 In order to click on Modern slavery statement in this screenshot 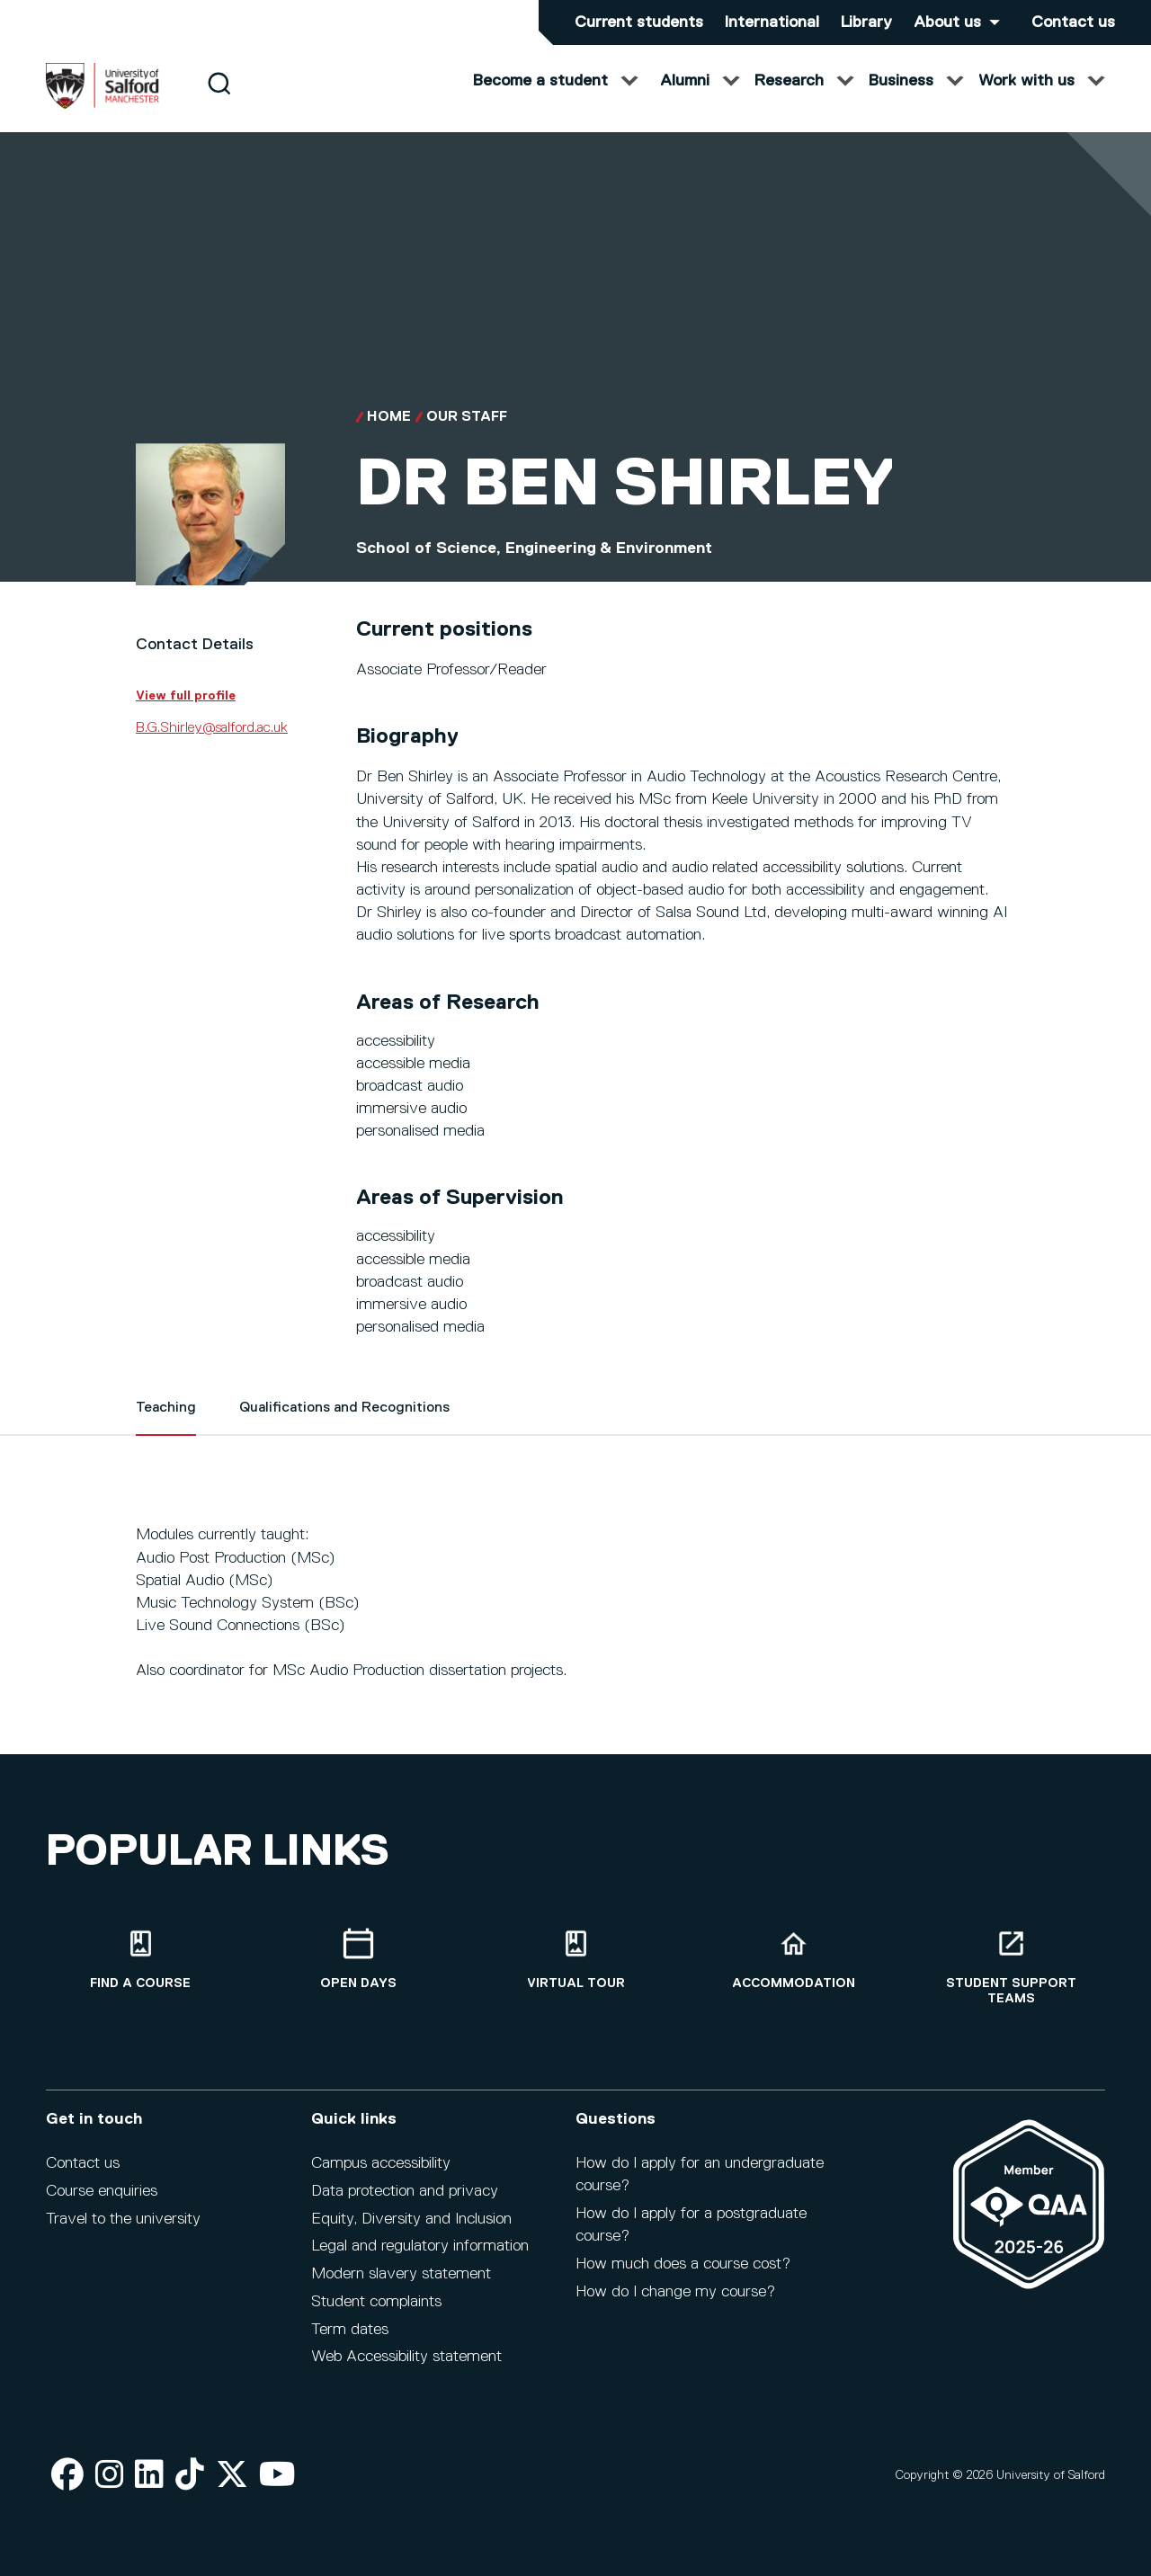, I will do `click(401, 2274)`.